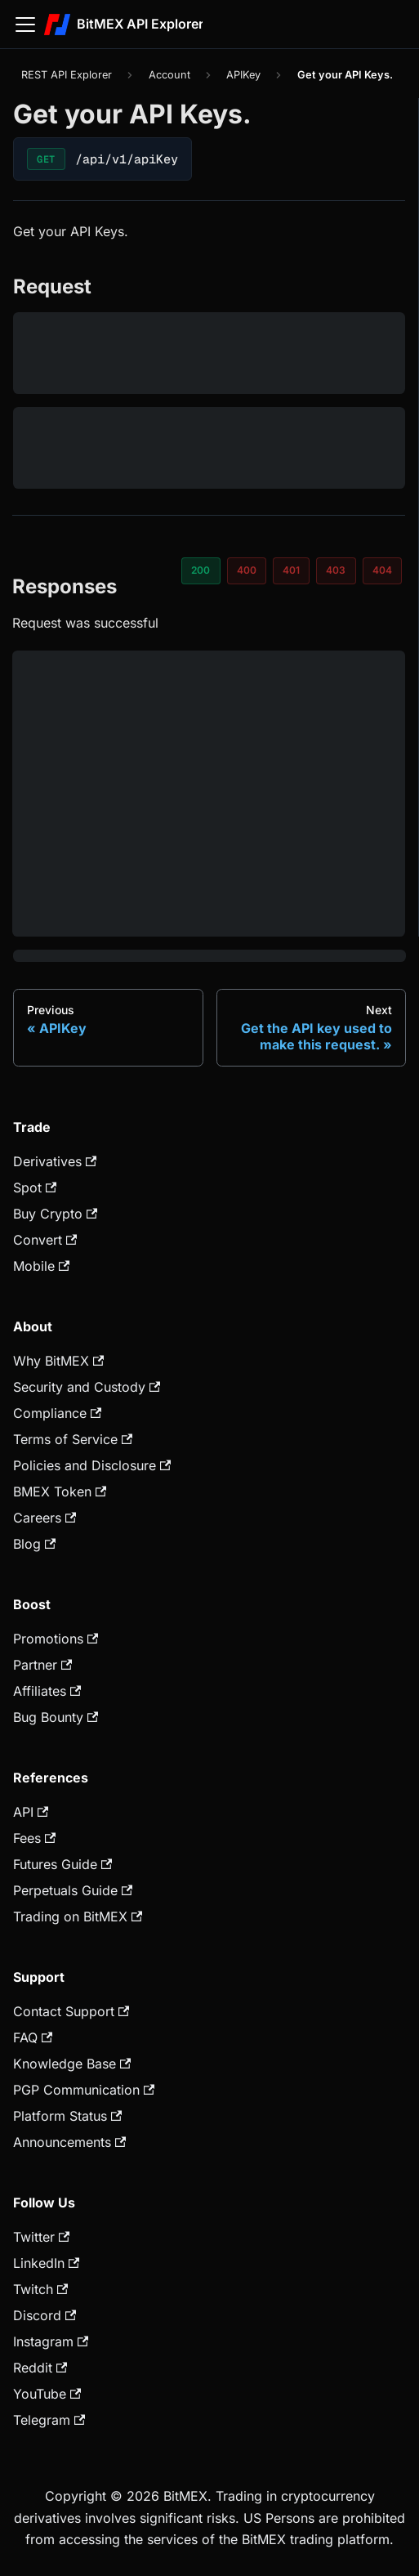 The image size is (419, 2576). Describe the element at coordinates (72, 1890) in the screenshot. I see `Perpetuals Guide` at that location.